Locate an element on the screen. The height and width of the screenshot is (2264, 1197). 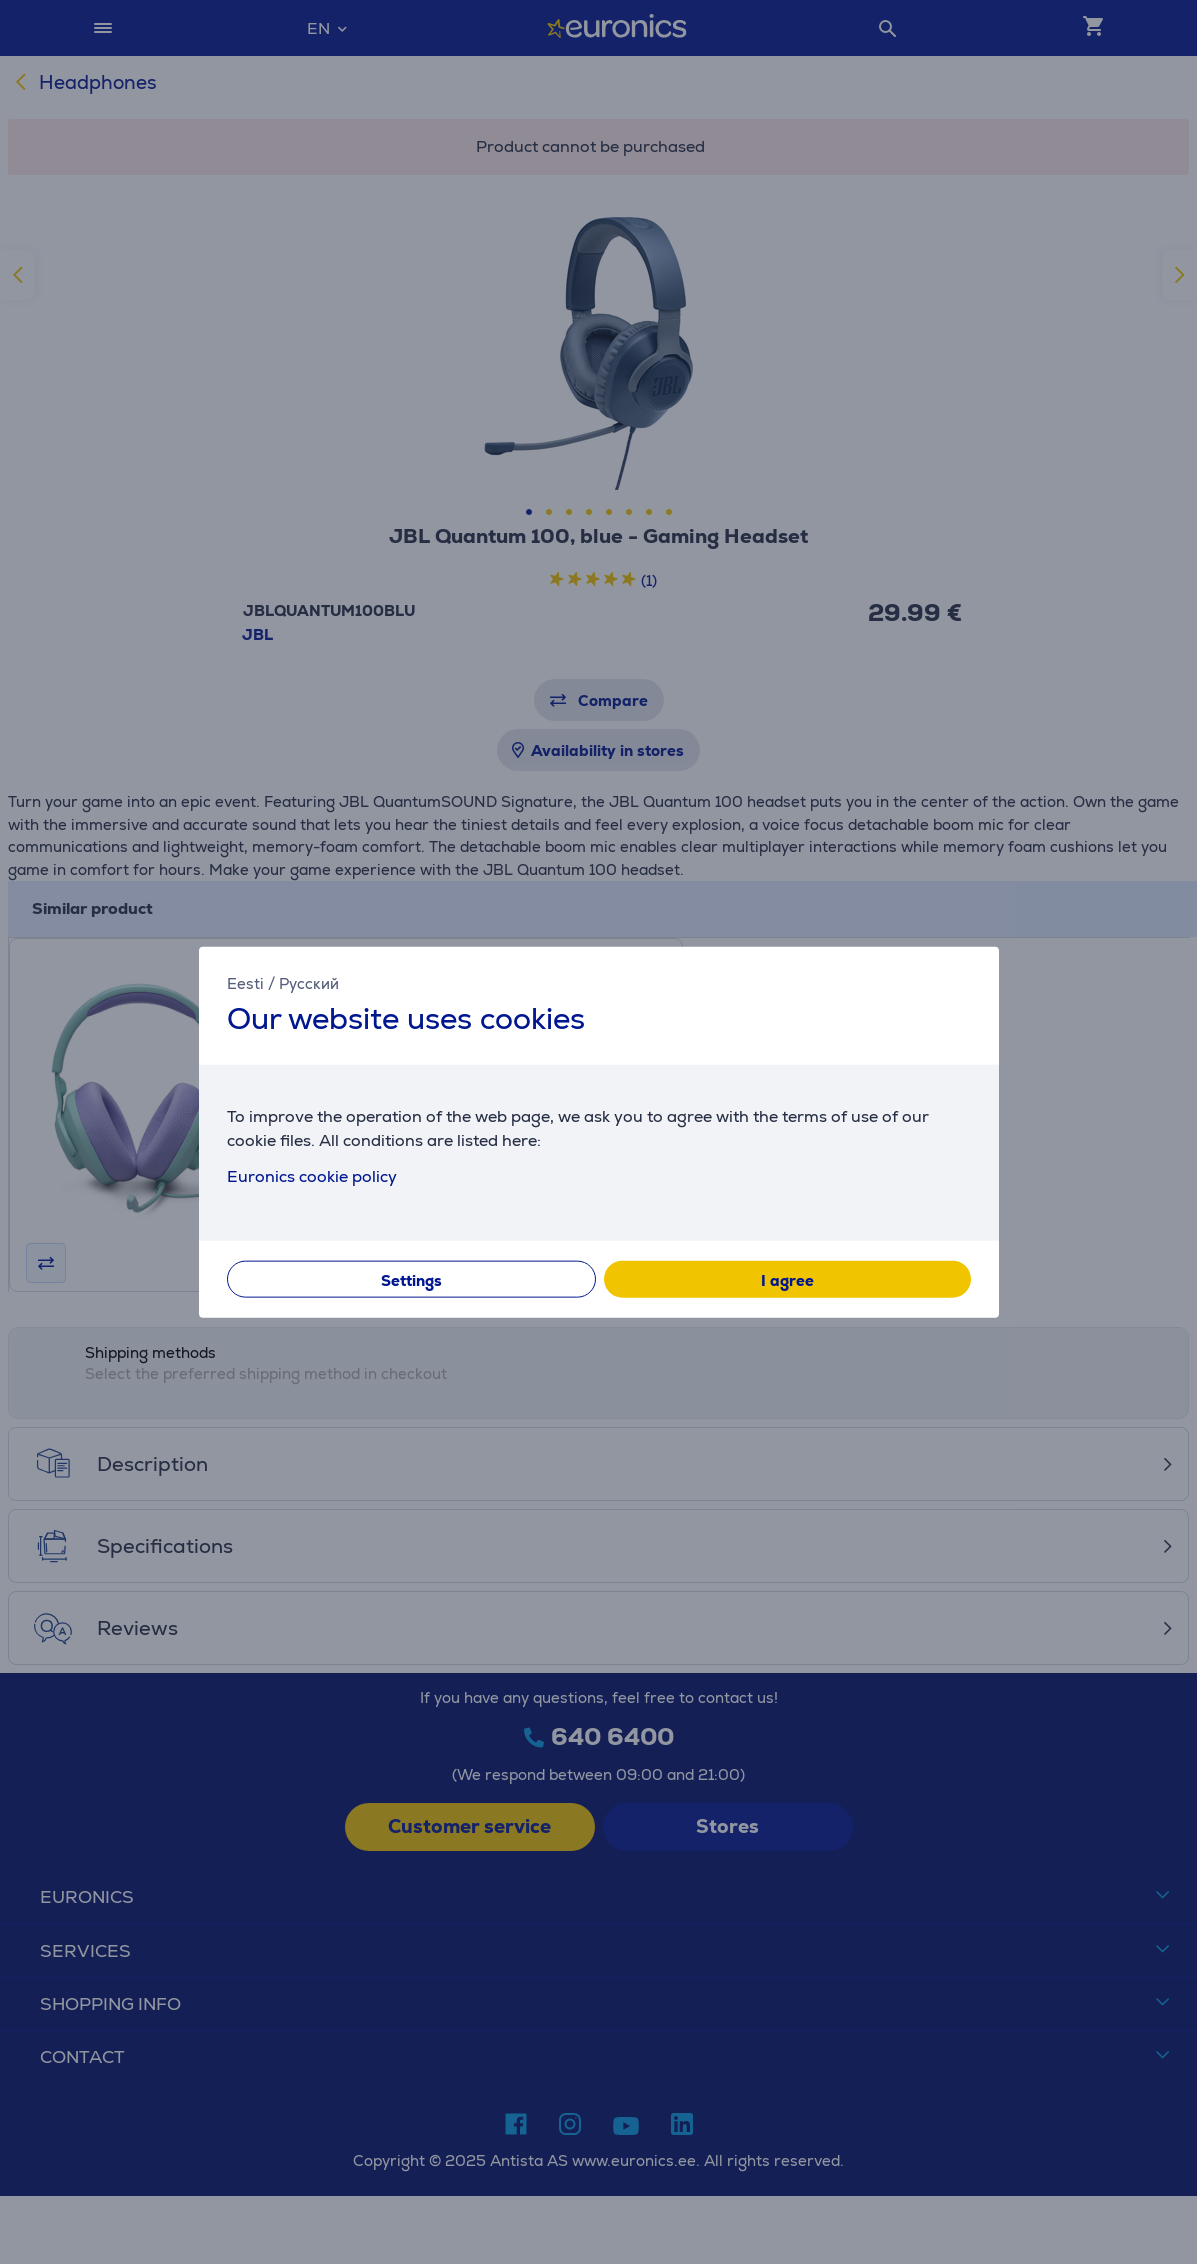
Euronics cookie policy is located at coordinates (312, 1175).